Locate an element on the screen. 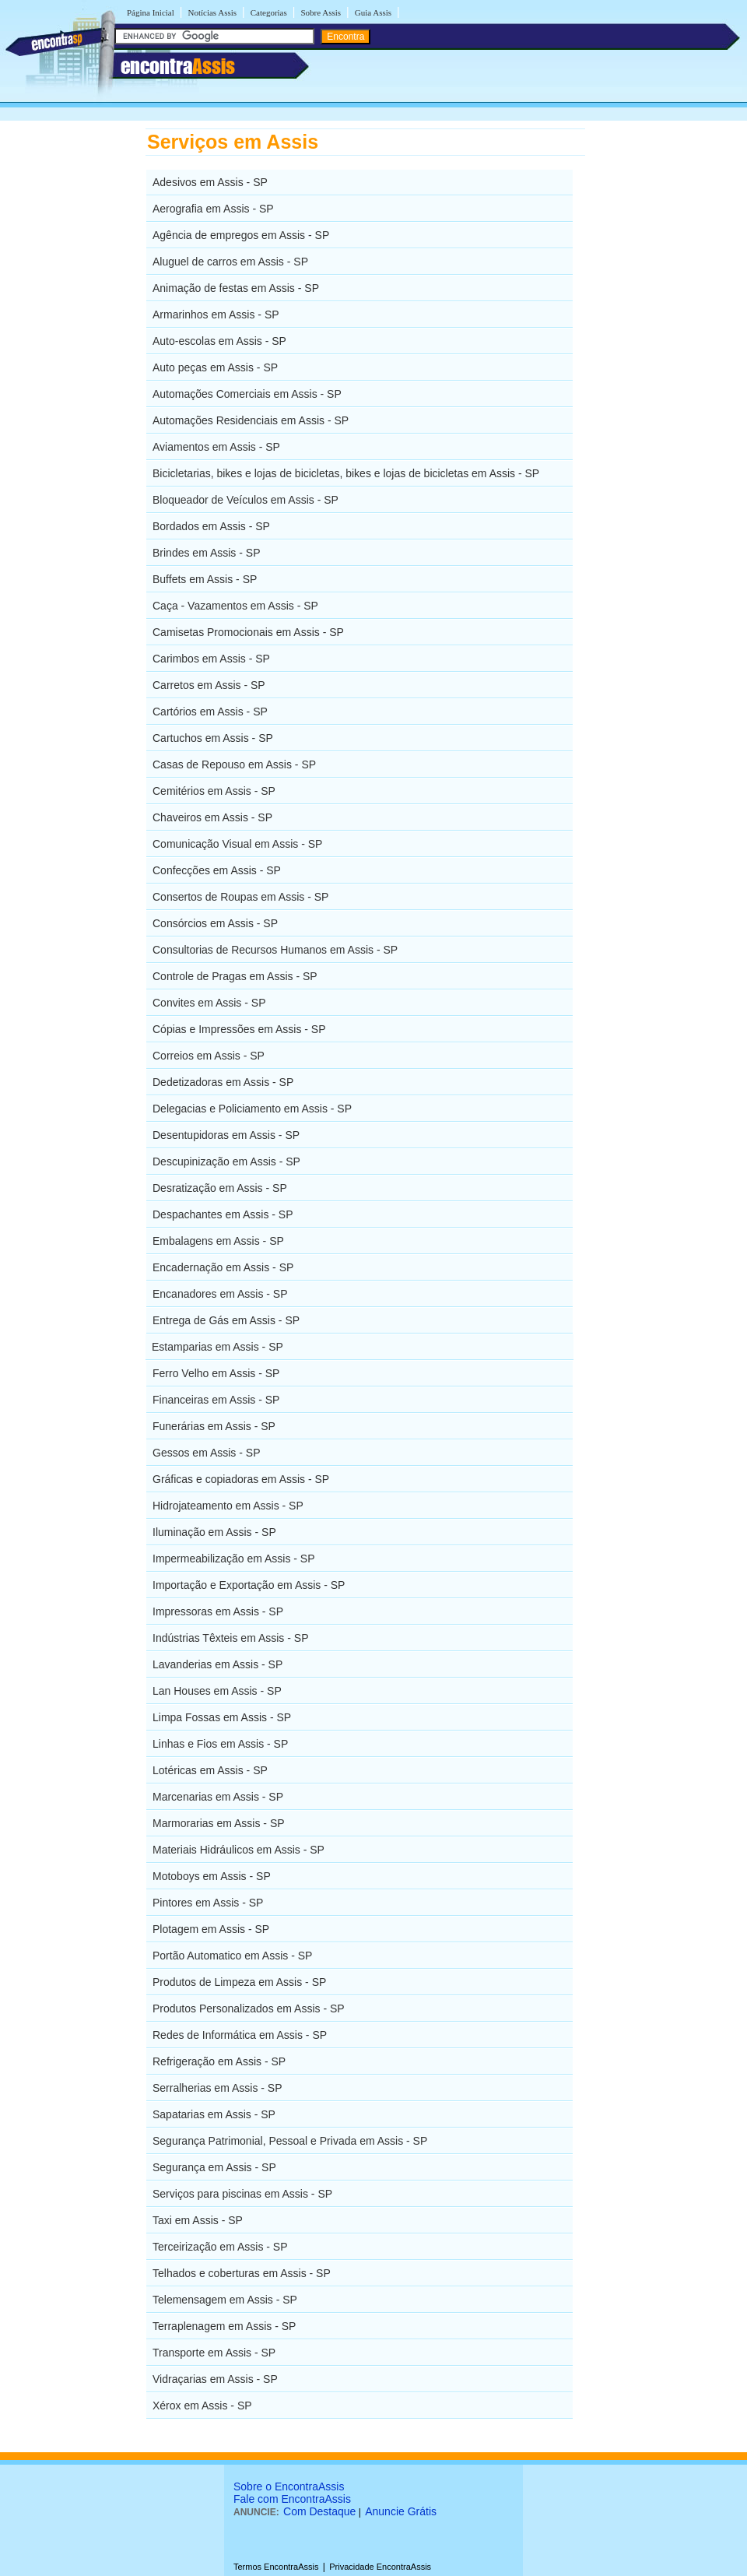  Aluguel de carros em Assis - SP is located at coordinates (230, 261).